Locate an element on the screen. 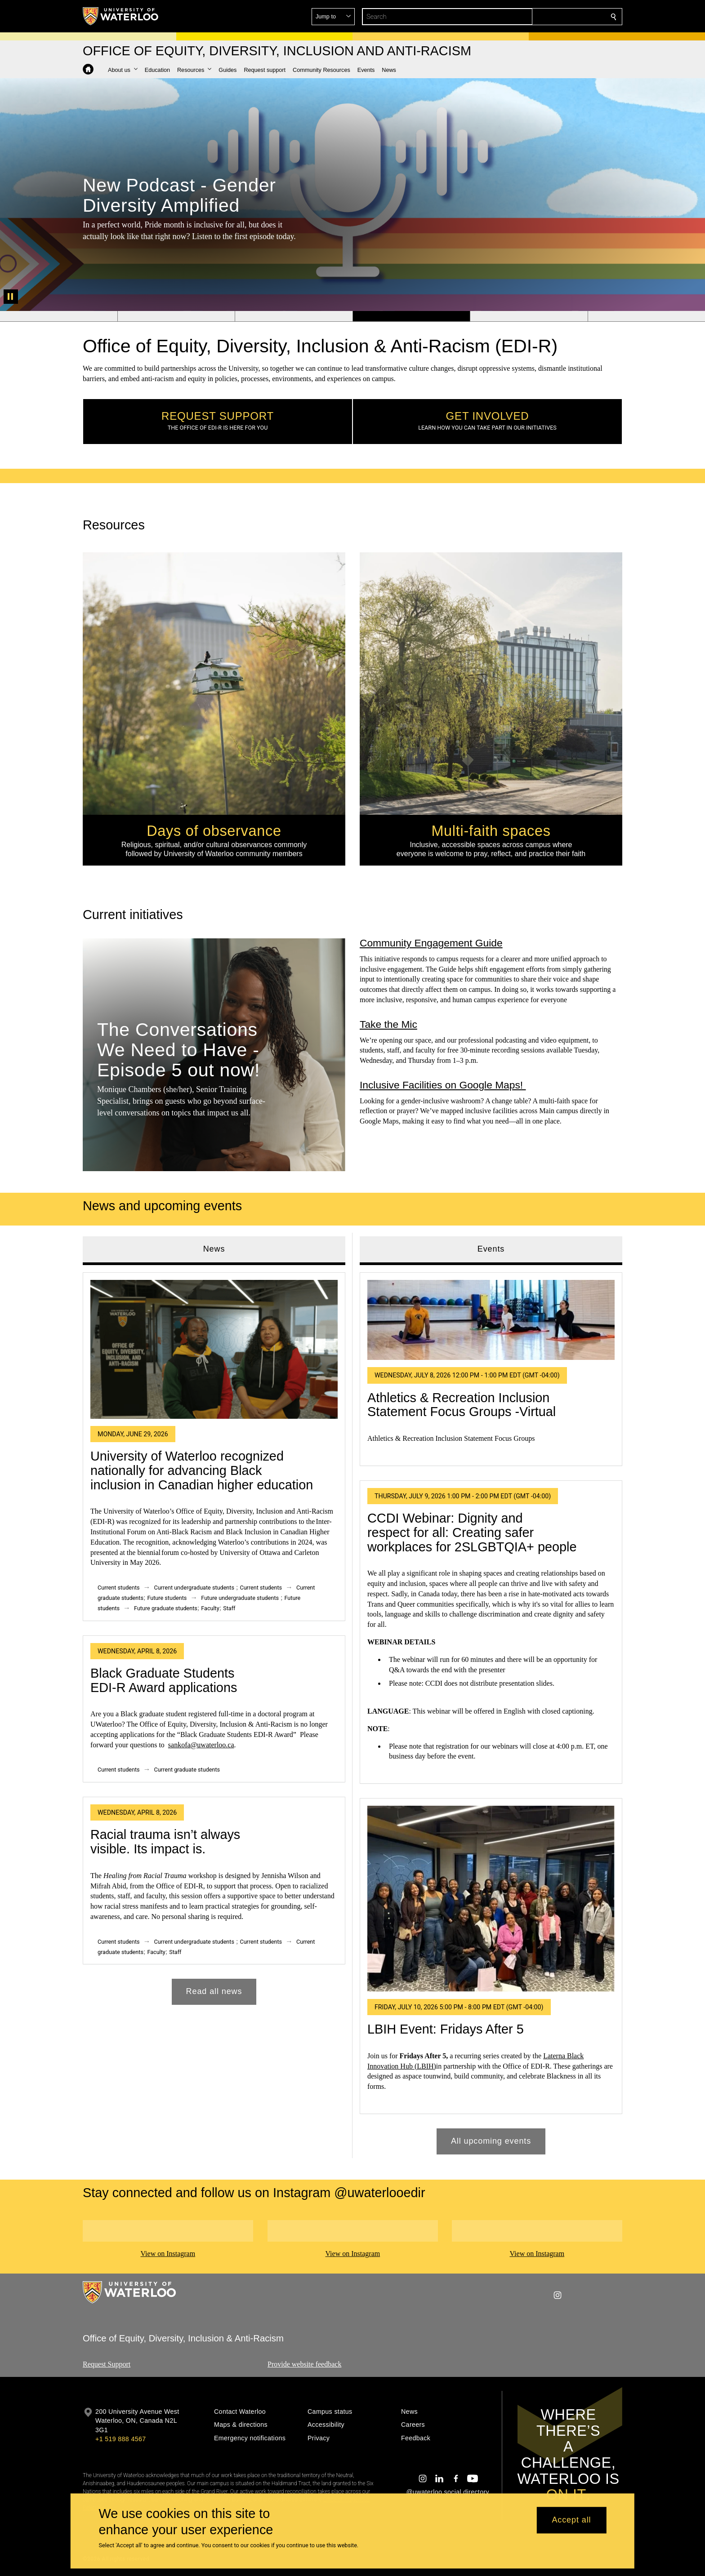 The image size is (705, 2576). [Banner 2] is located at coordinates (176, 316).